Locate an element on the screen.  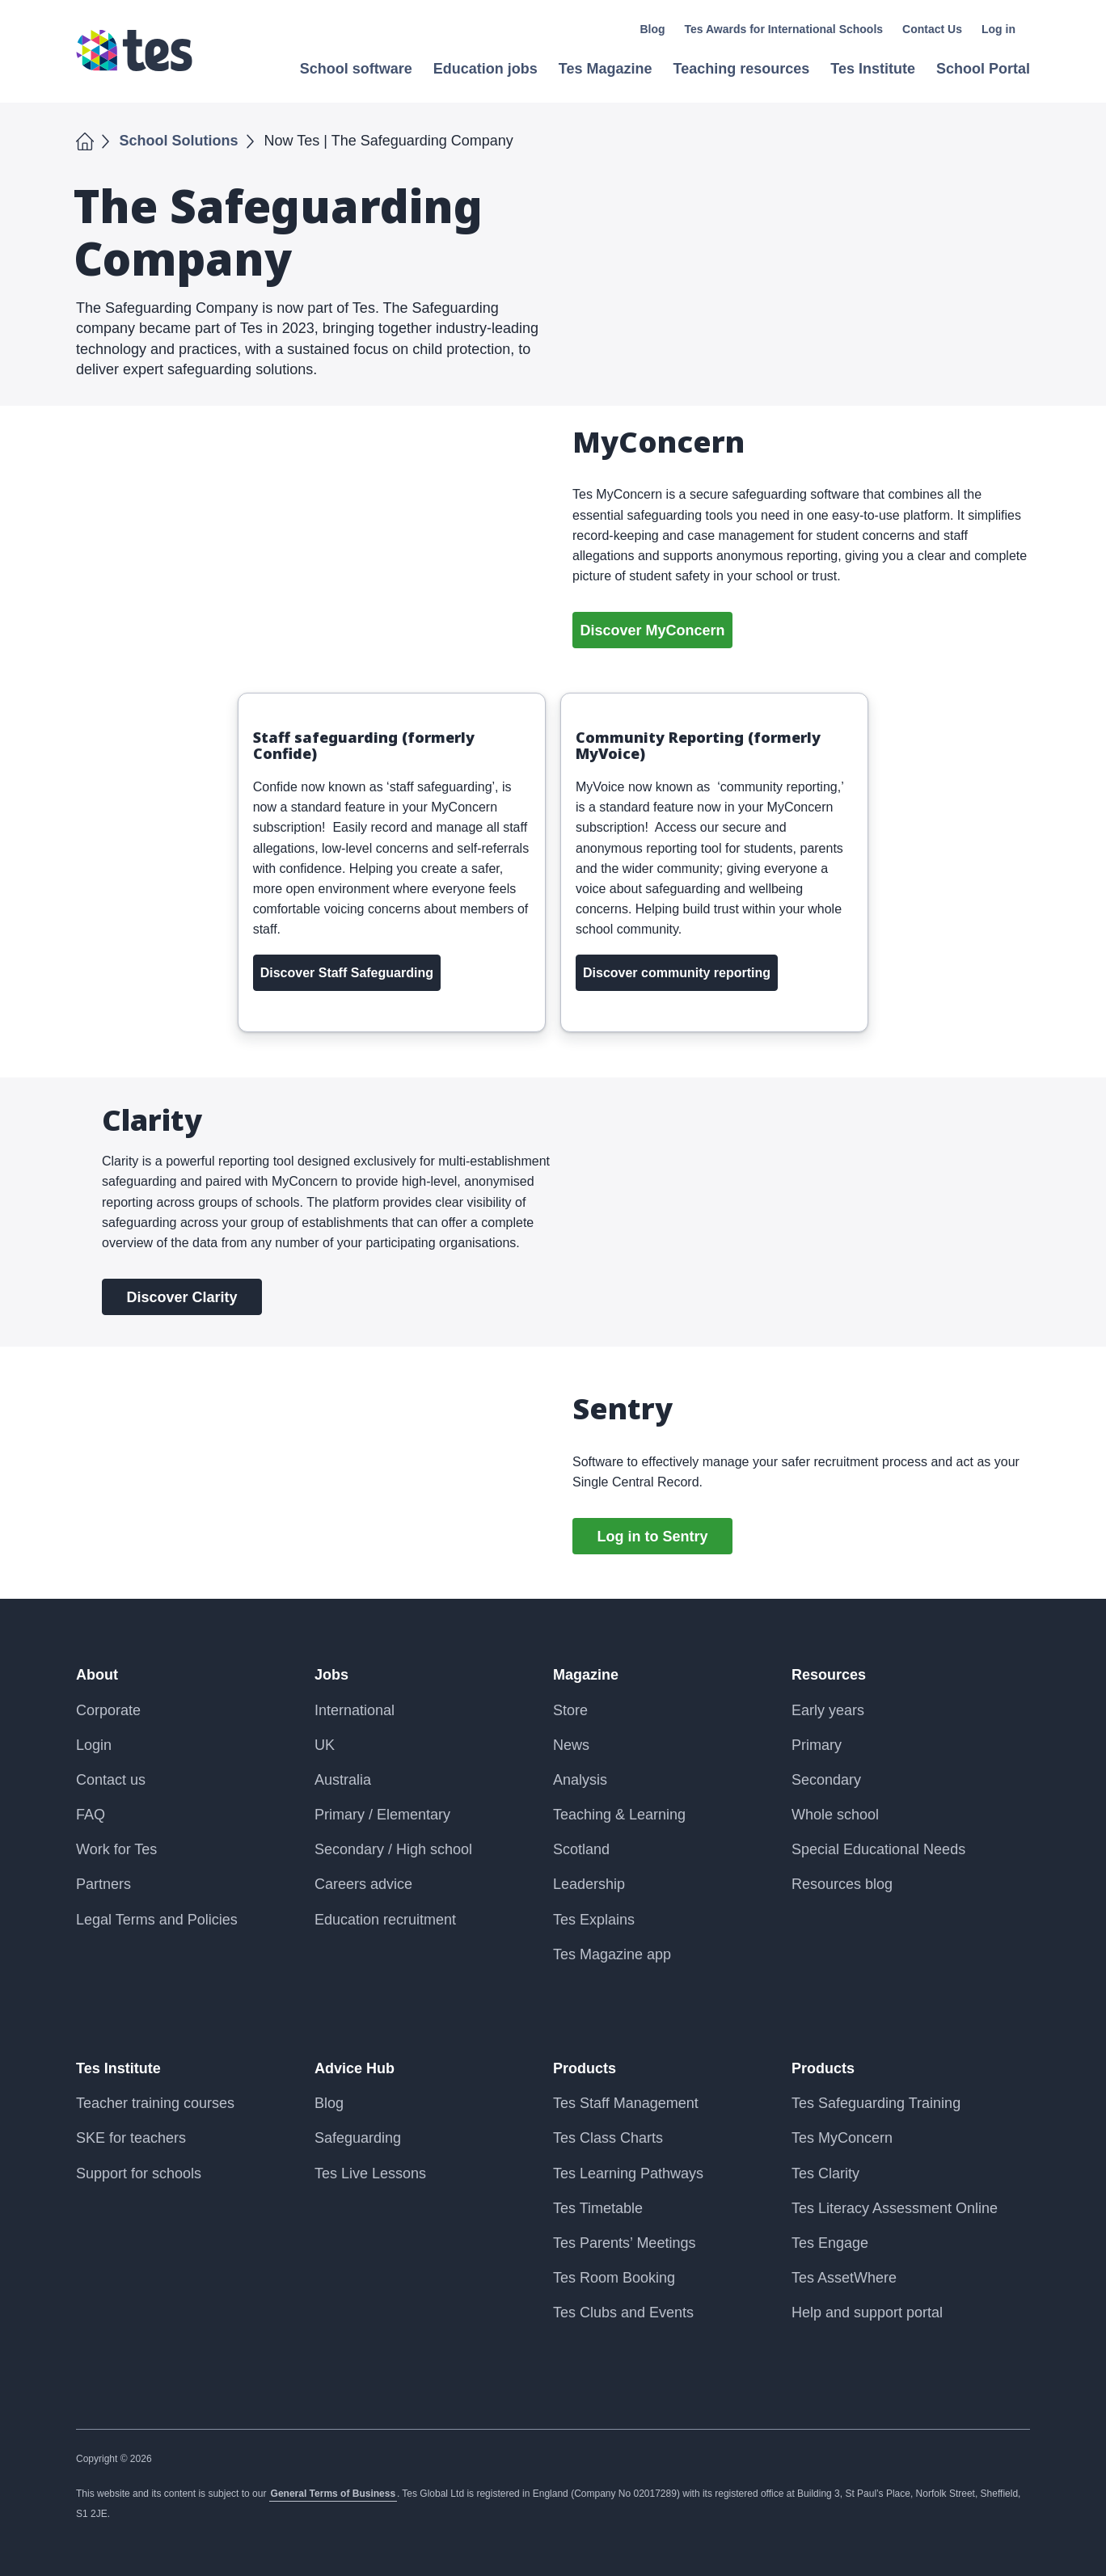
Support for schools is located at coordinates (138, 2173).